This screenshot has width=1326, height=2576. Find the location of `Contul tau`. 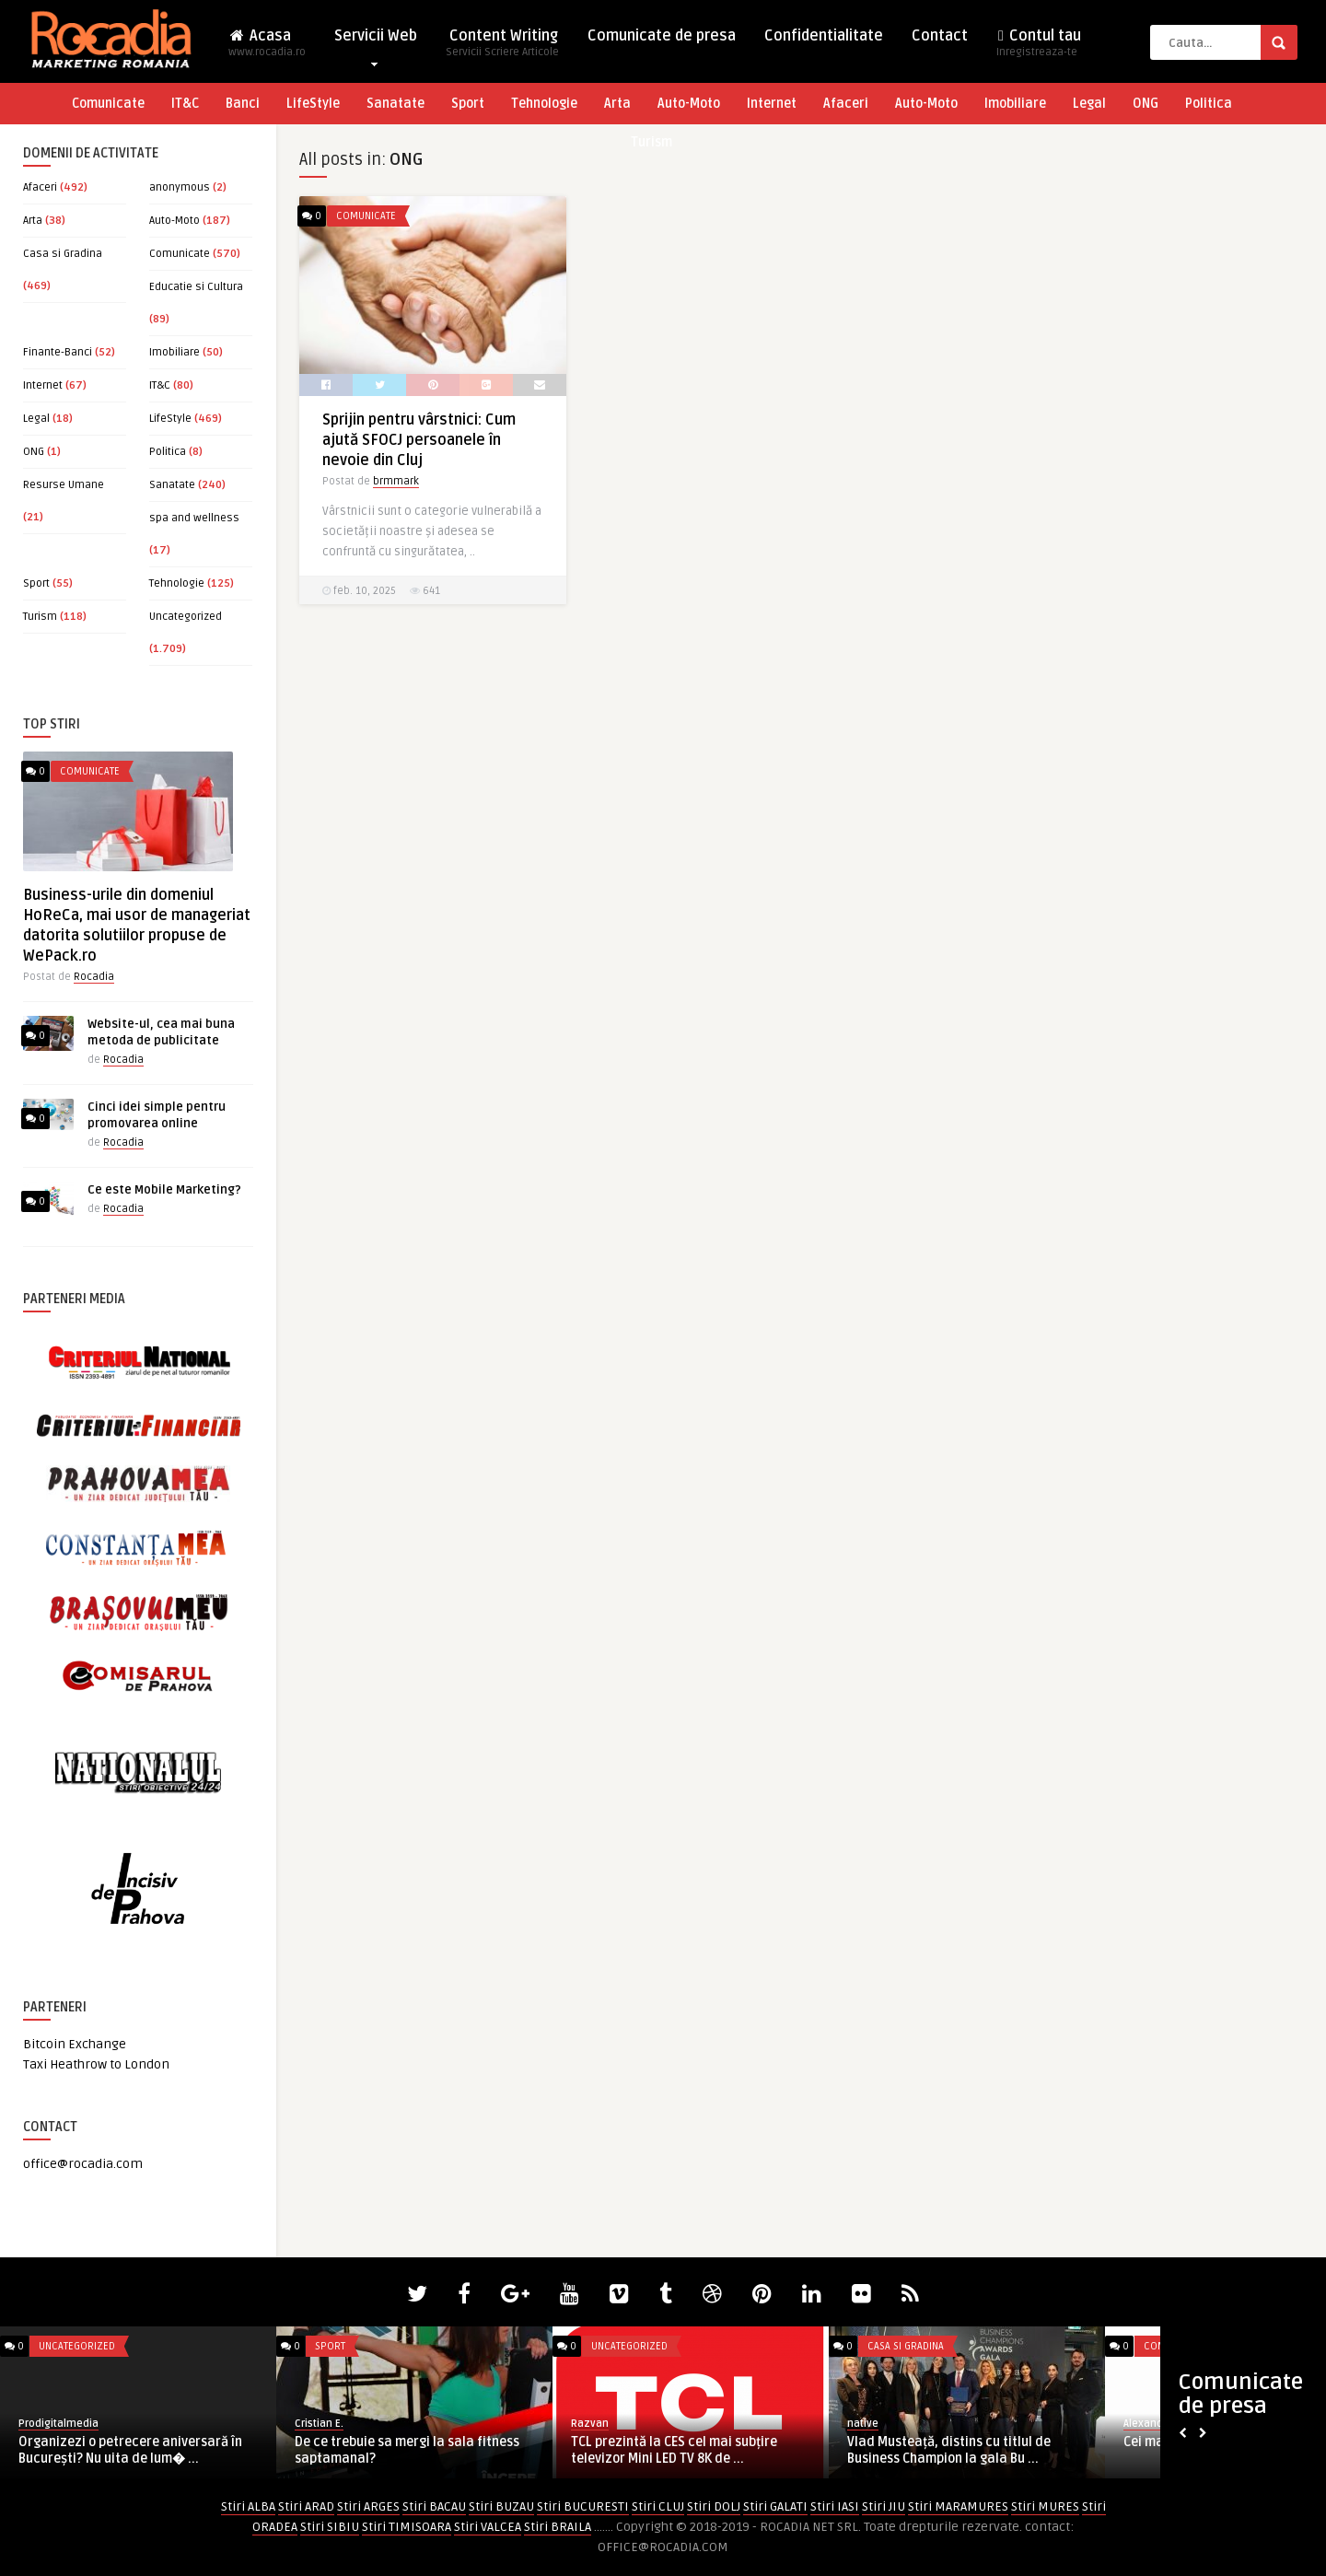

Contul tau is located at coordinates (1038, 48).